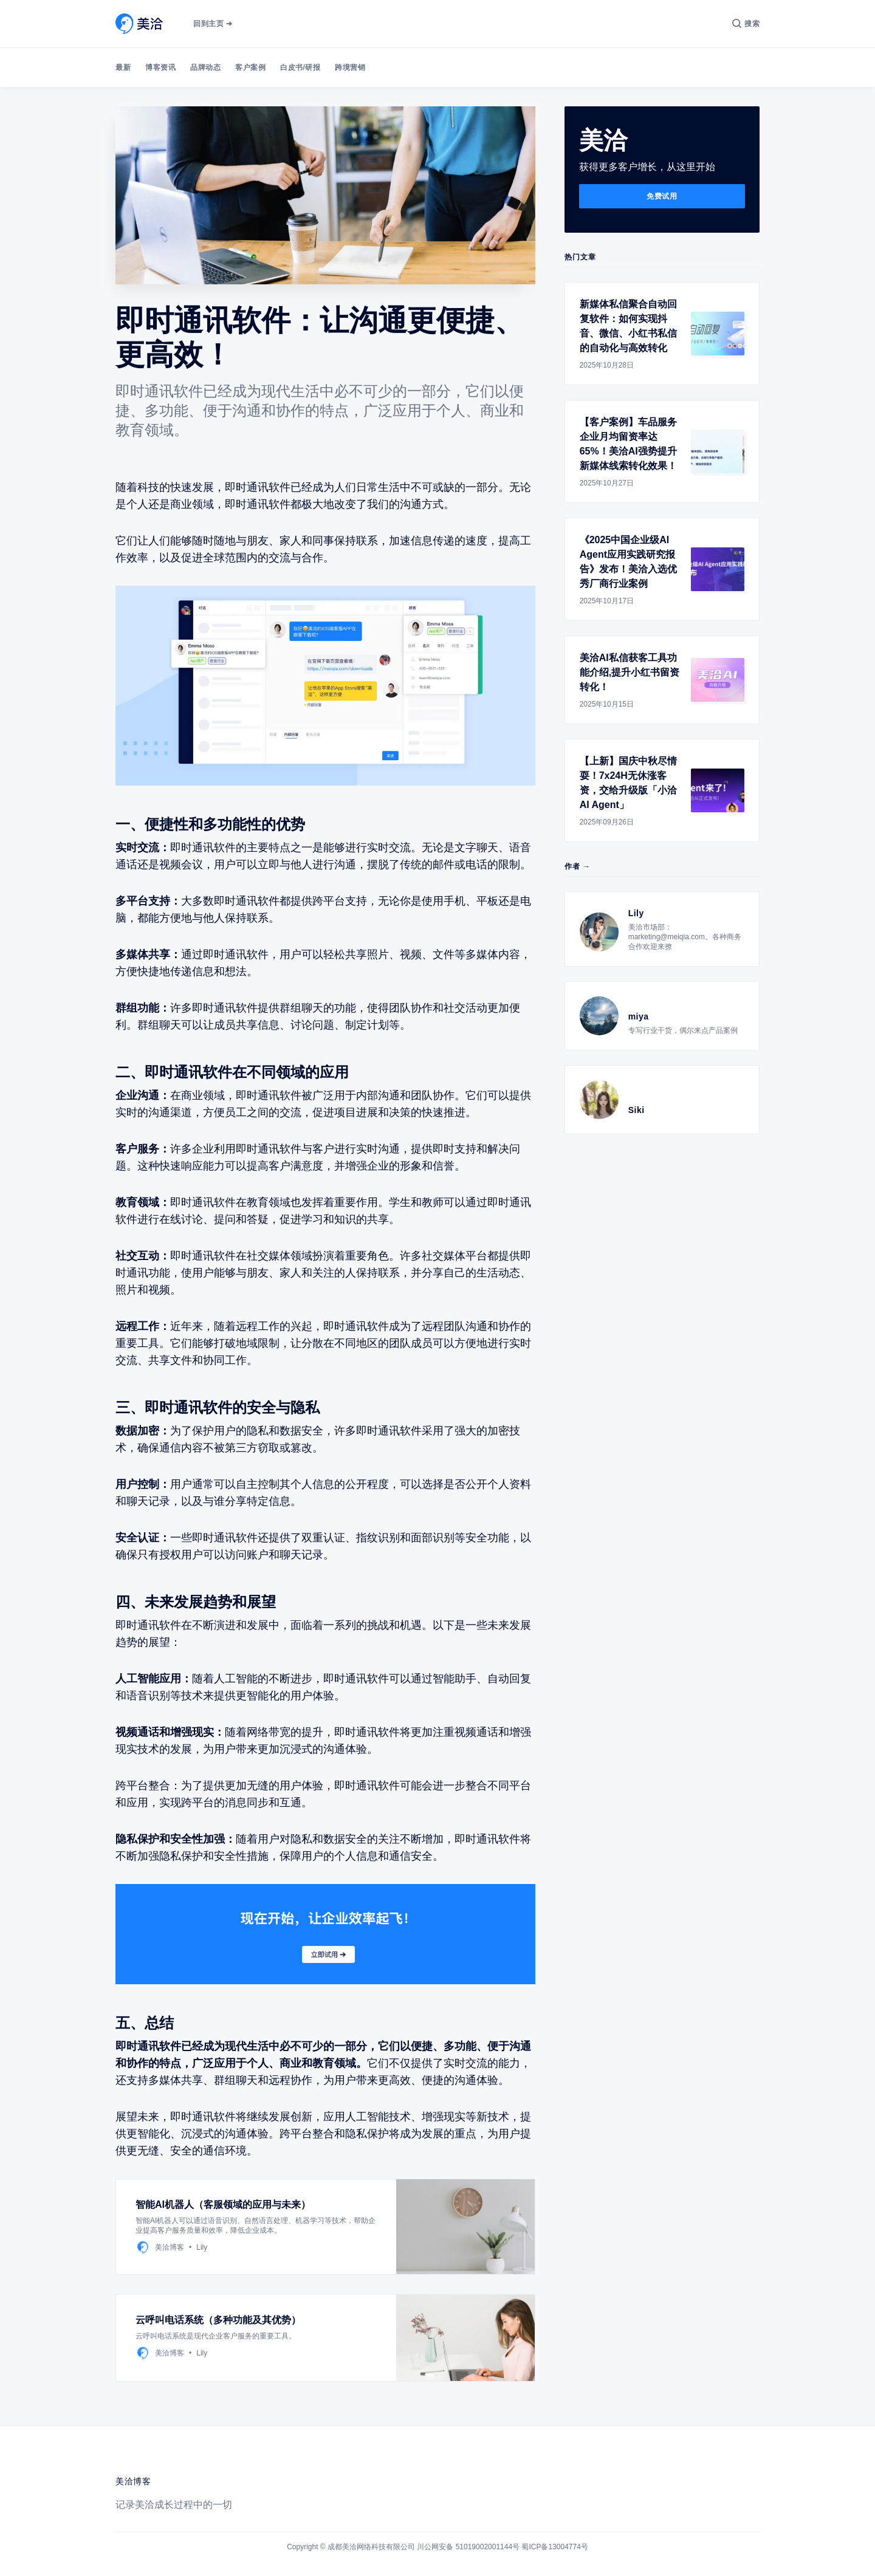 This screenshot has width=875, height=2576. I want to click on 白皮书/研报, so click(300, 67).